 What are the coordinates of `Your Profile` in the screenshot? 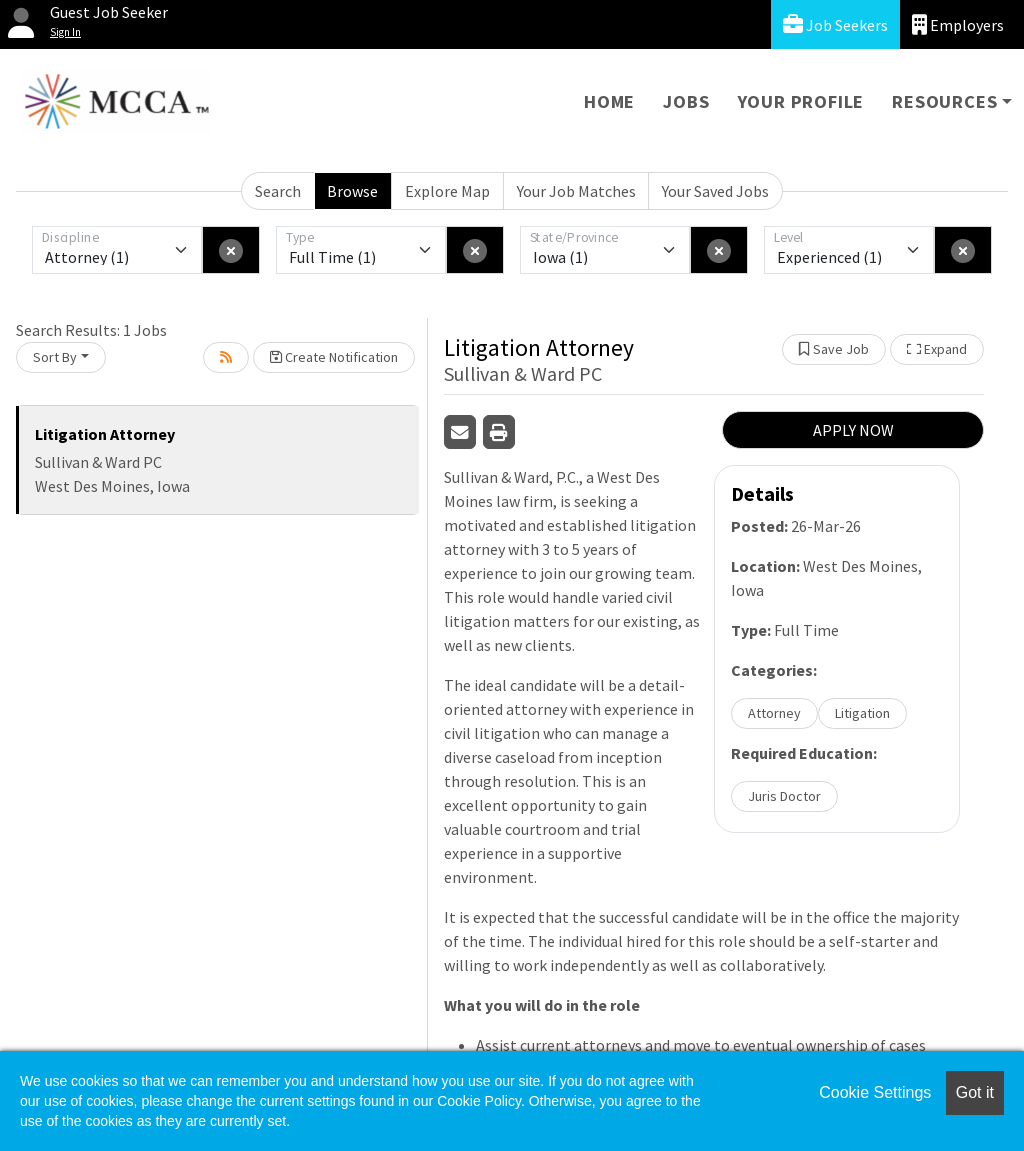 It's located at (801, 101).